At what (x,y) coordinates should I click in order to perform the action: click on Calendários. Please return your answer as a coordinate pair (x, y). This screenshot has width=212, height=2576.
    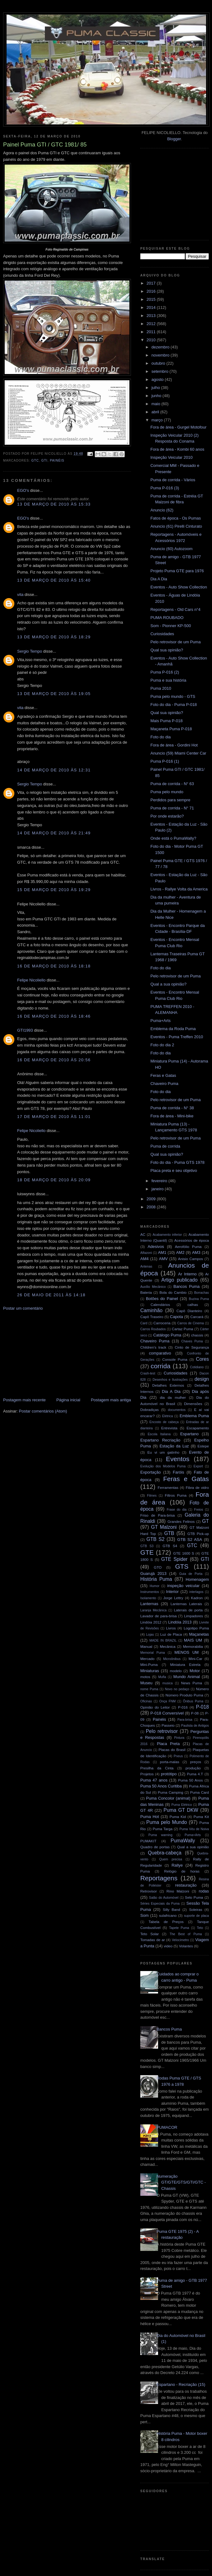
    Looking at the image, I should click on (160, 1304).